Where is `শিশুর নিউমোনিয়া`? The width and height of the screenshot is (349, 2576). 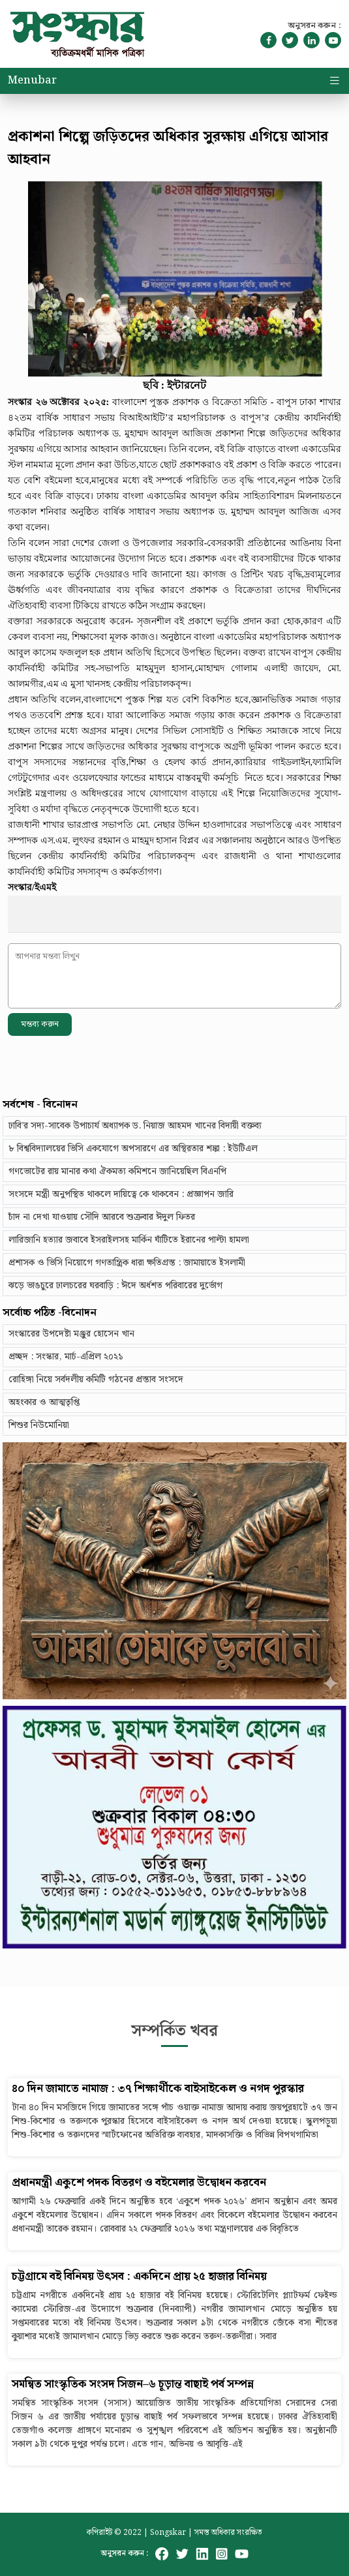
শিশুর নিউমোনিয়া is located at coordinates (38, 1425).